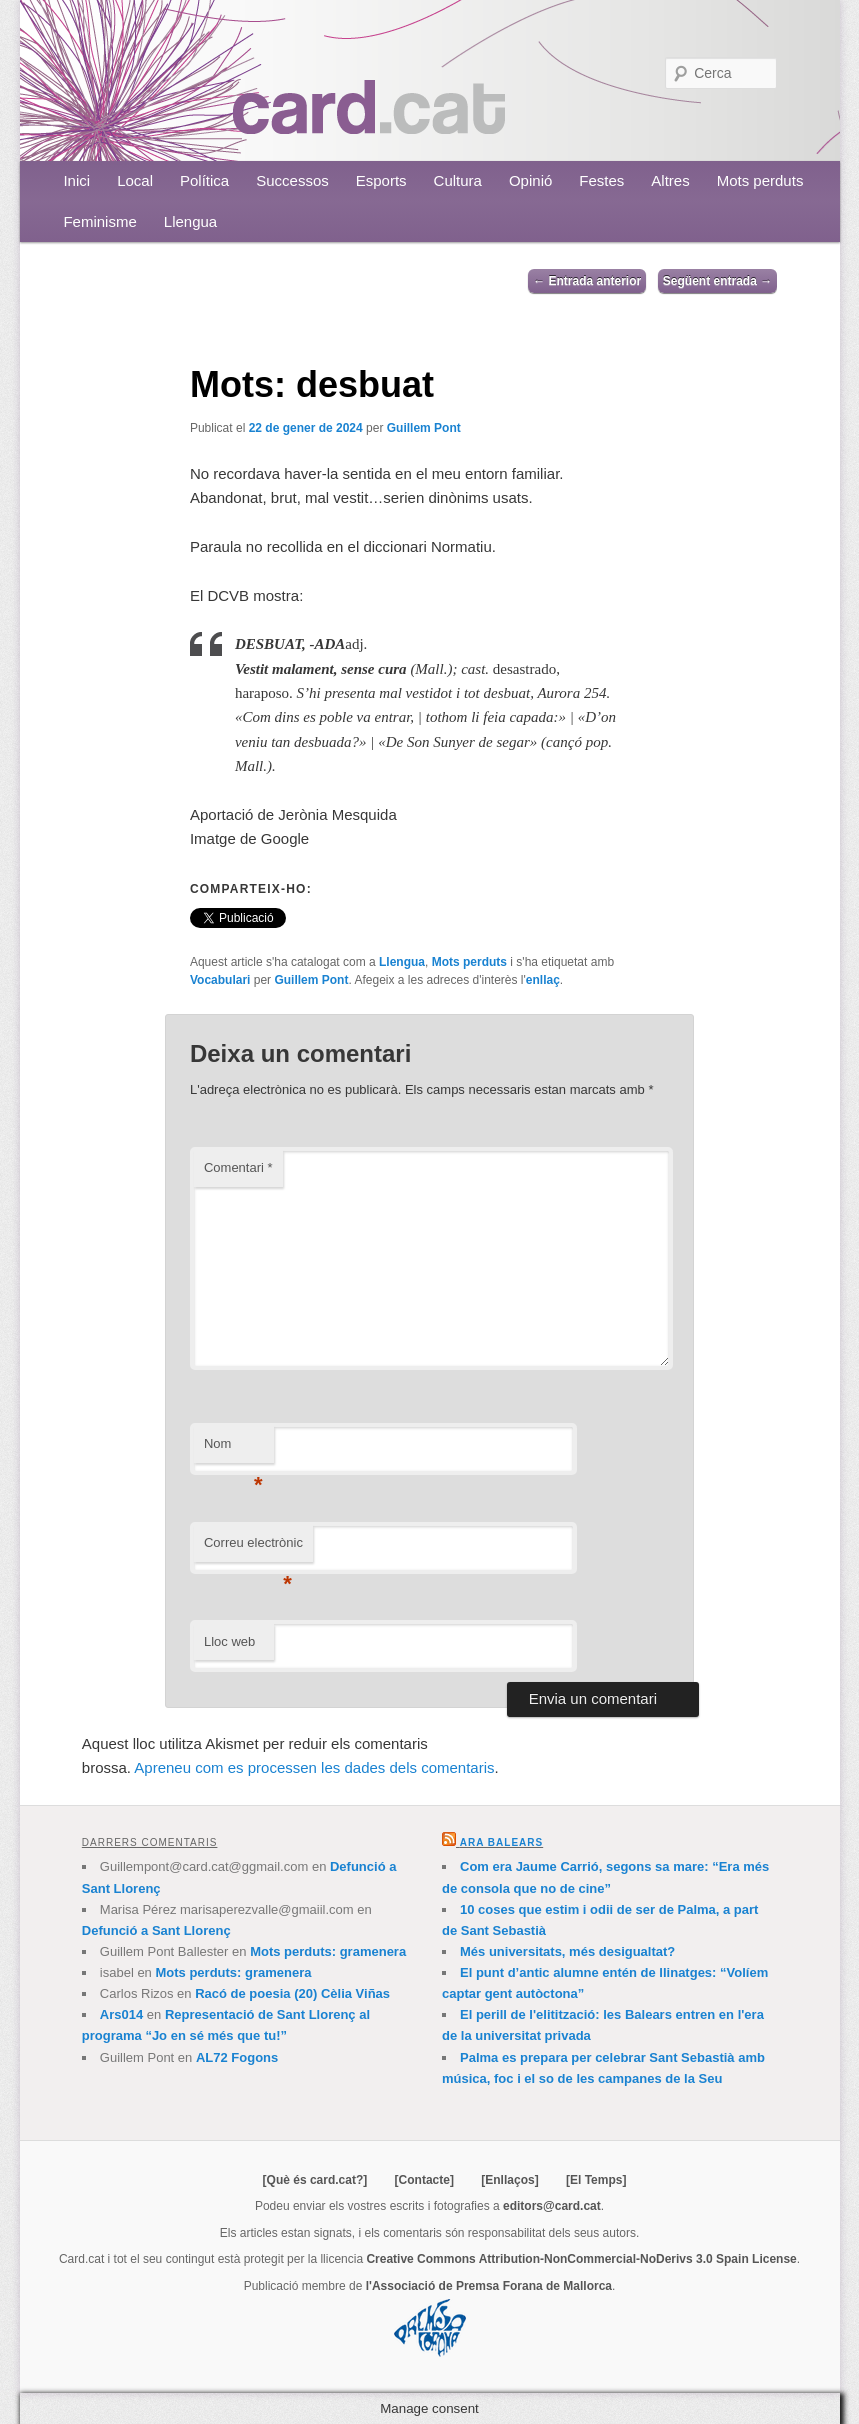 The width and height of the screenshot is (859, 2424). Describe the element at coordinates (581, 2259) in the screenshot. I see `Creative Commons Attribution-NonCommercial-NoDerivs 3.0 Spain License` at that location.